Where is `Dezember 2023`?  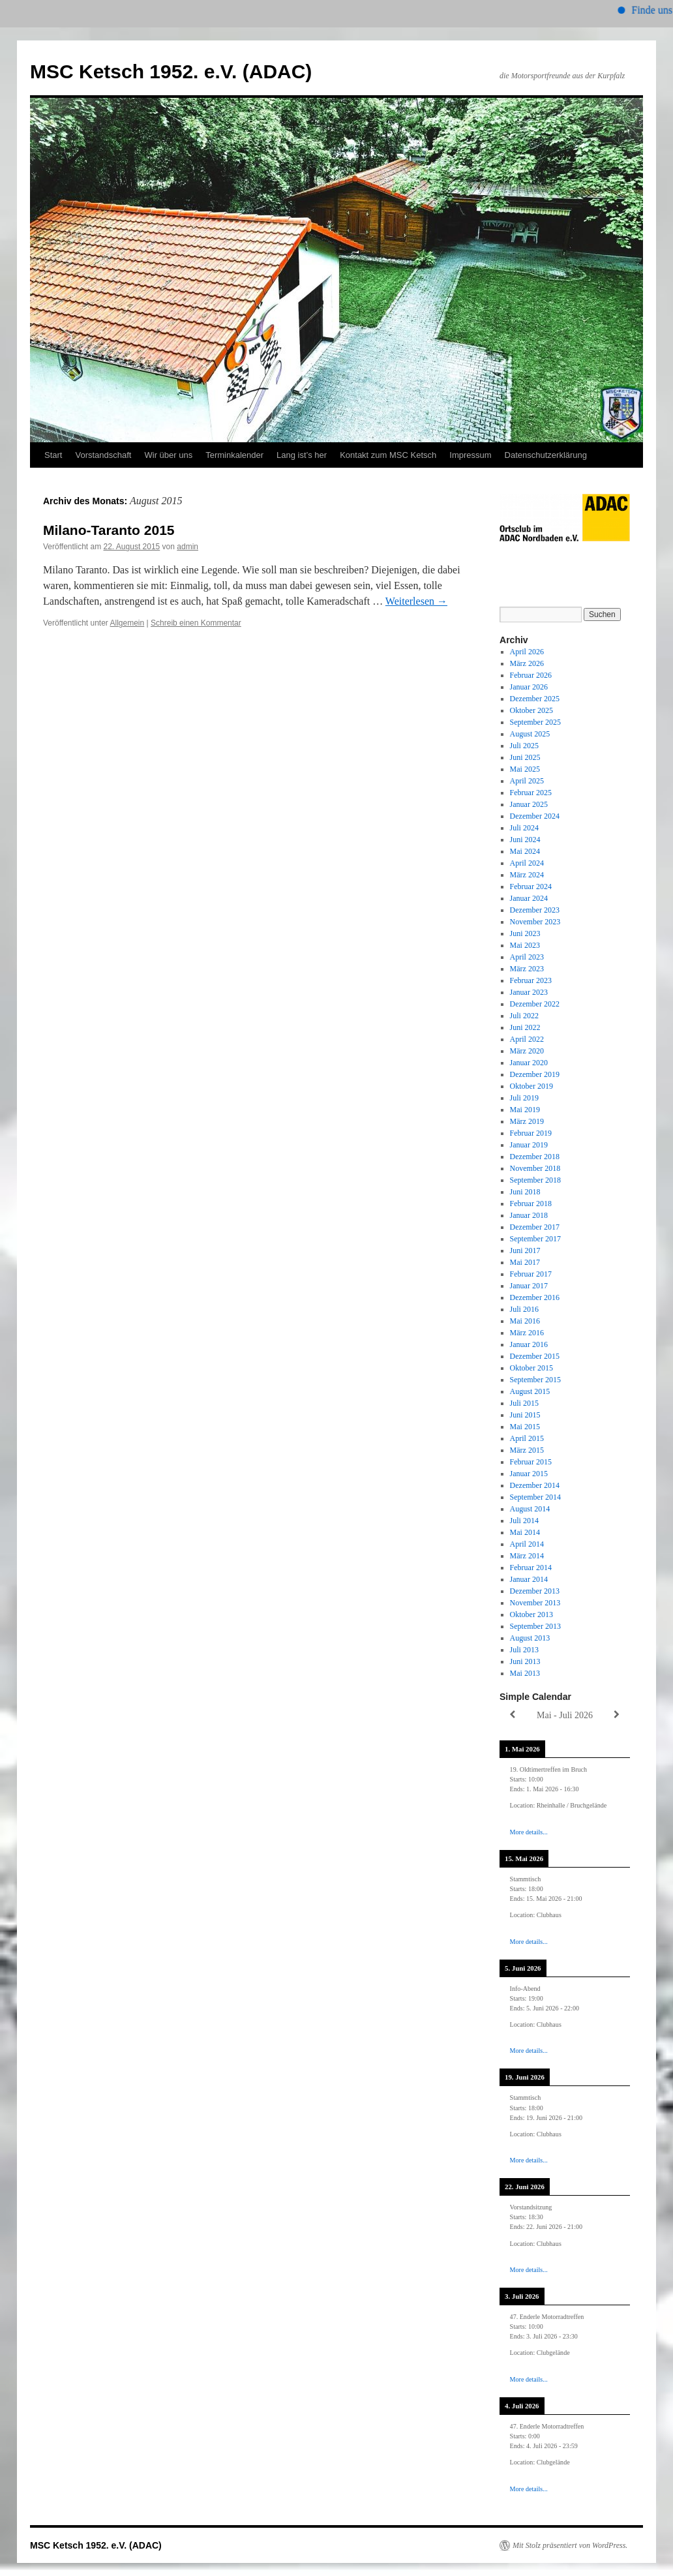
Dezember 2023 is located at coordinates (535, 910).